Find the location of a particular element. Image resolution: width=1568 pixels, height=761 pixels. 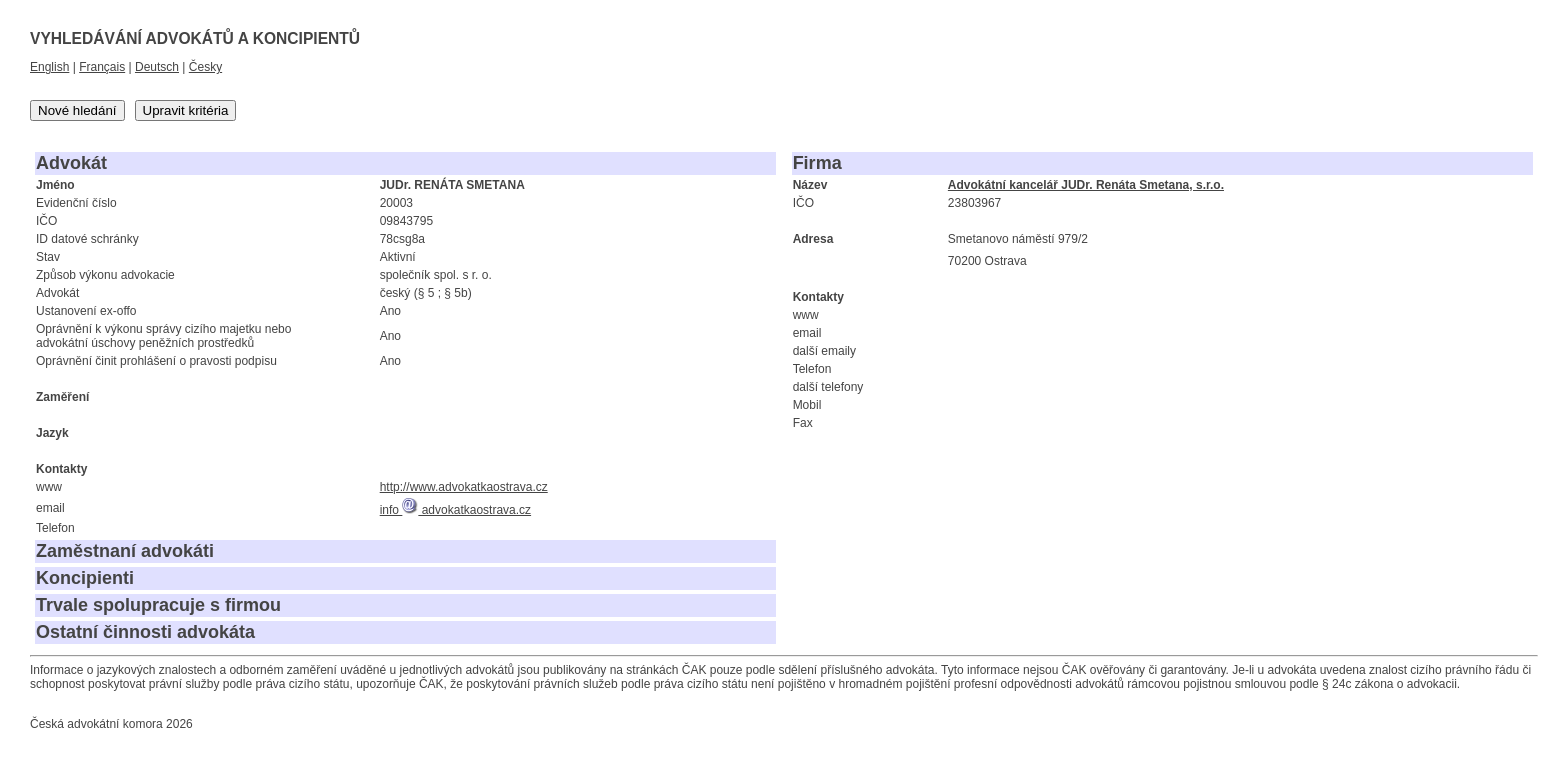

Français is located at coordinates (102, 67).